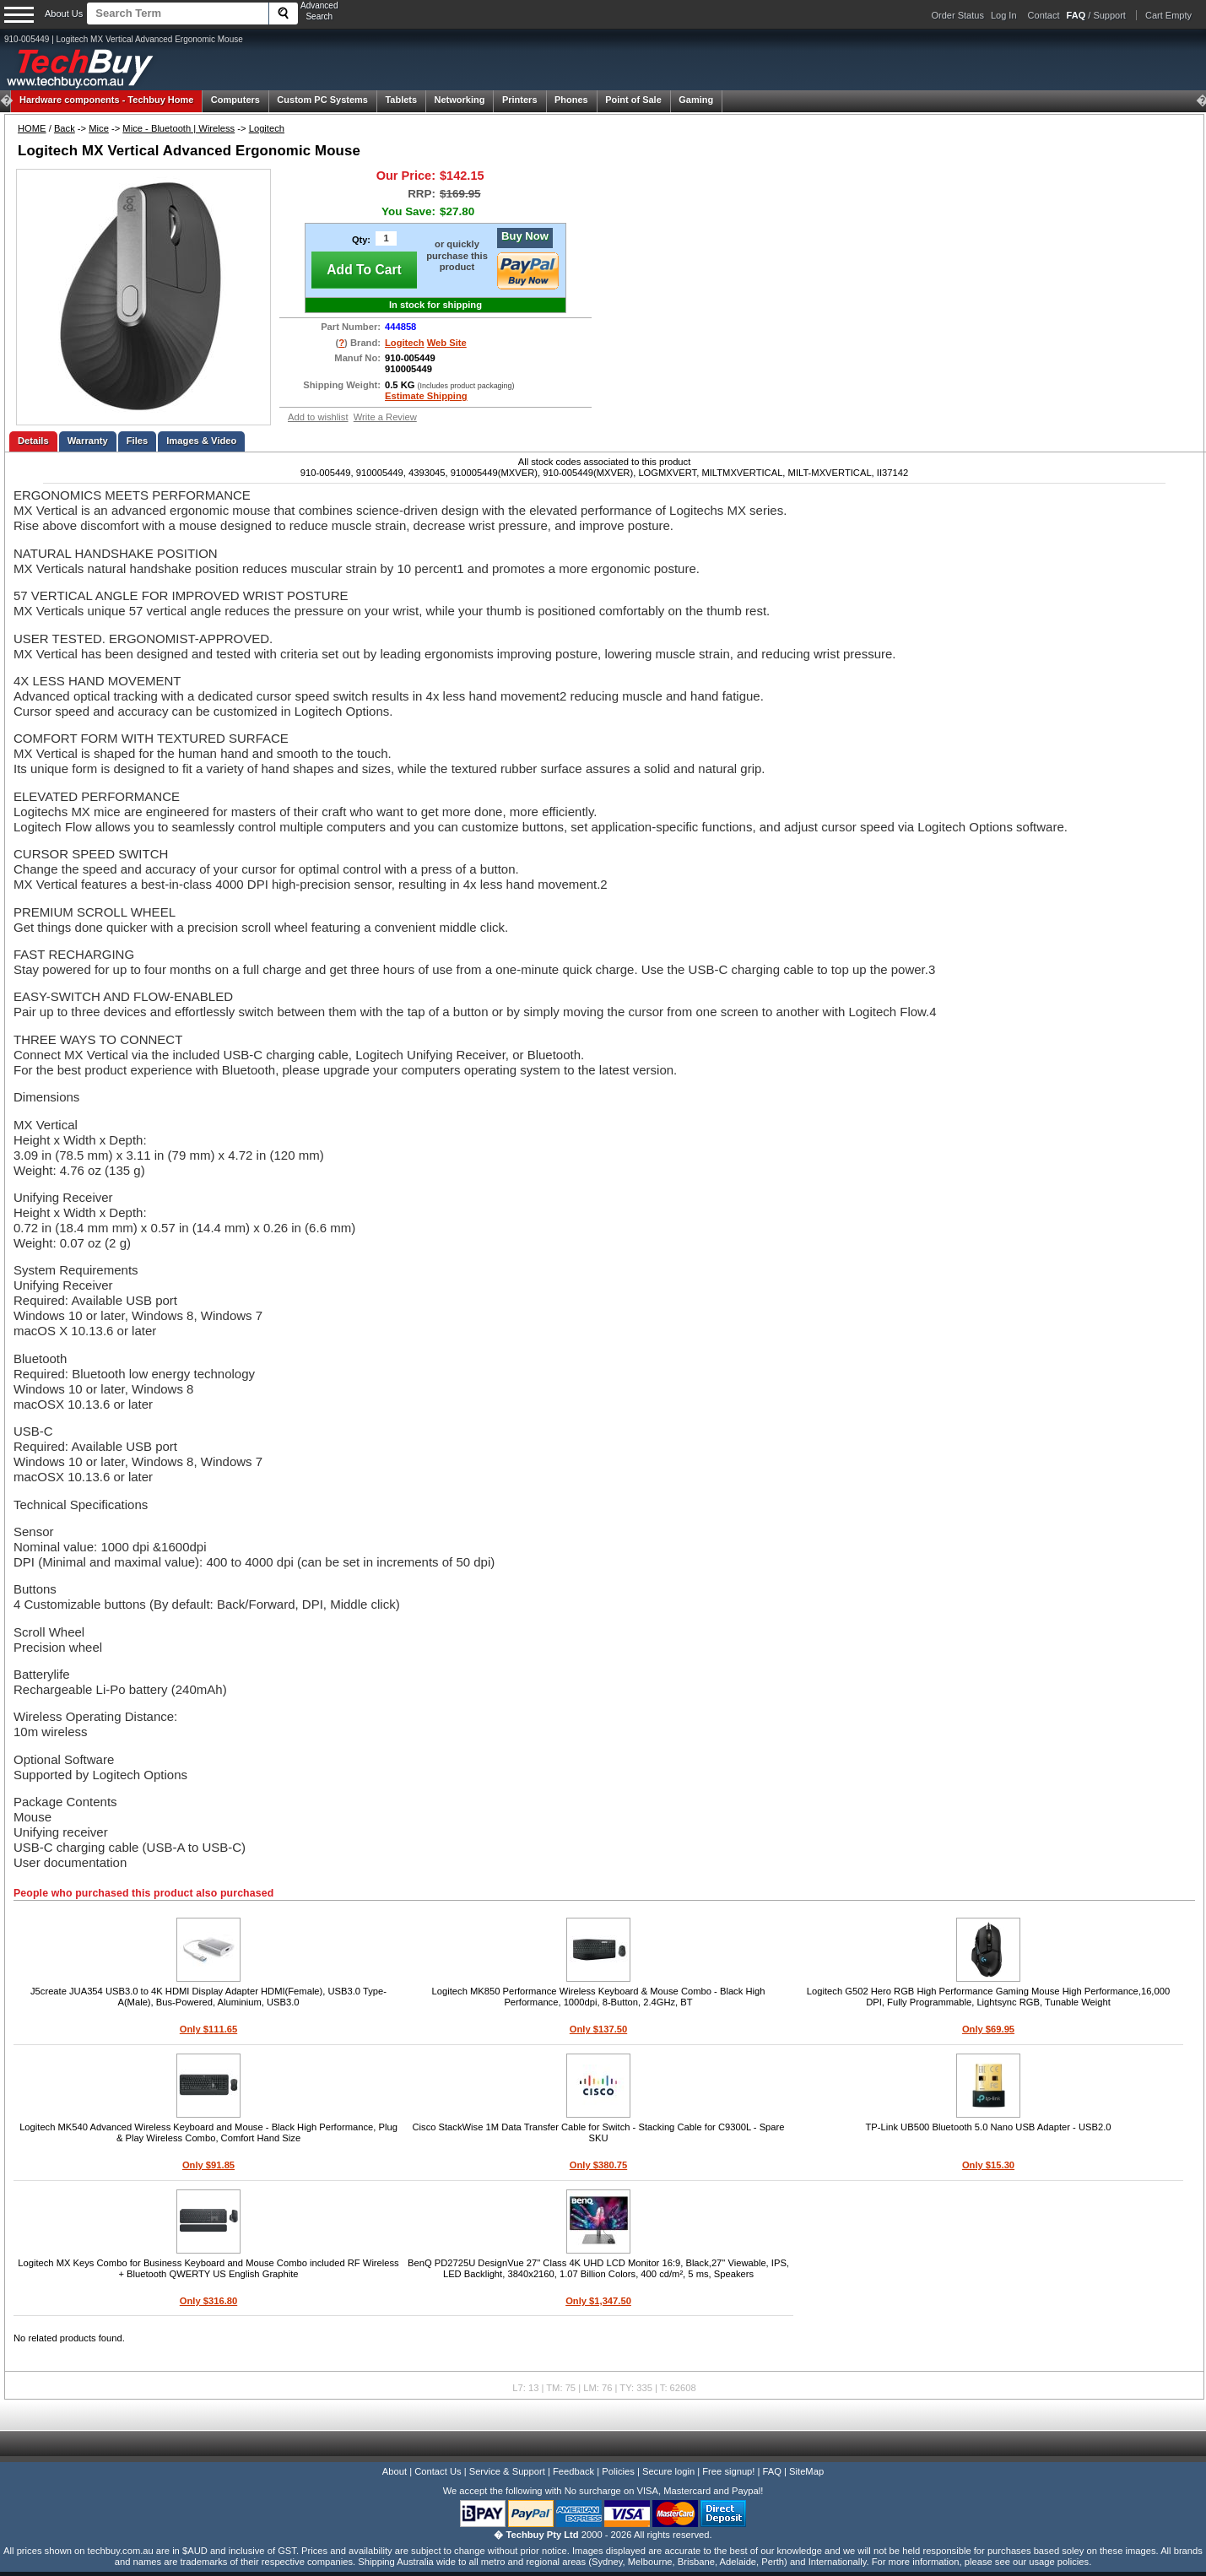  I want to click on Only $316.80, so click(208, 2301).